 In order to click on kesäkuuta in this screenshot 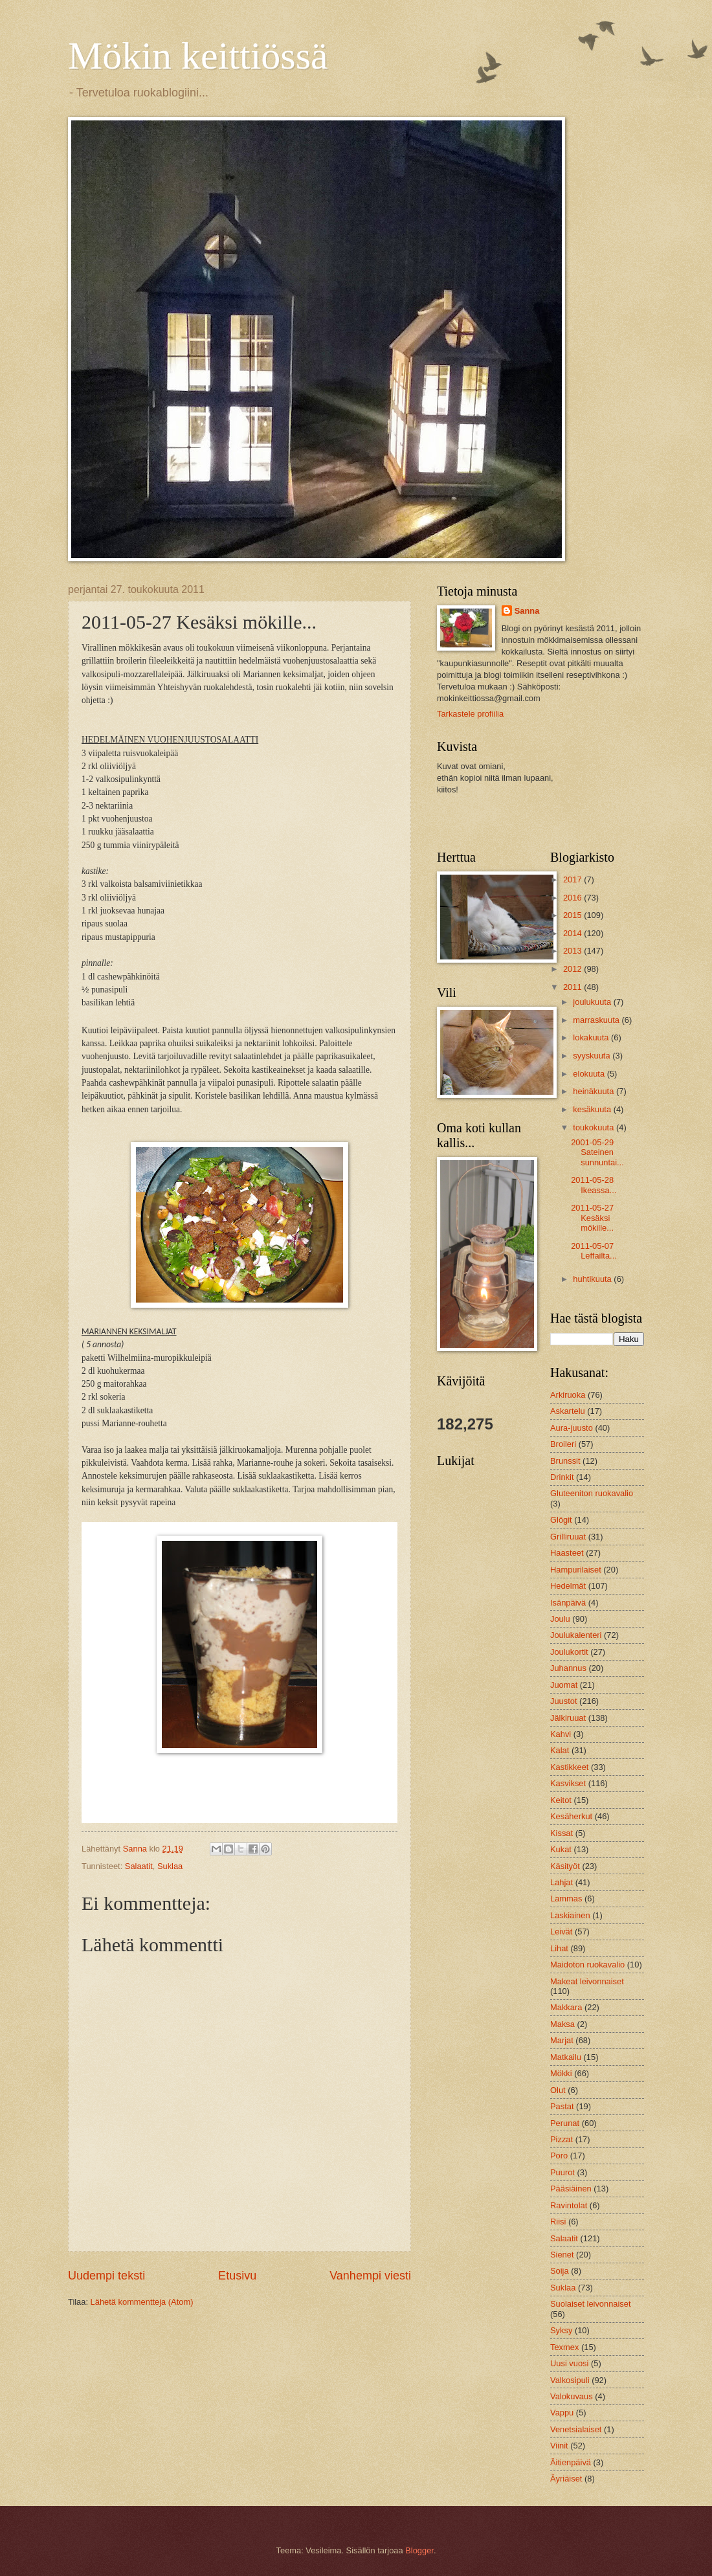, I will do `click(593, 1109)`.